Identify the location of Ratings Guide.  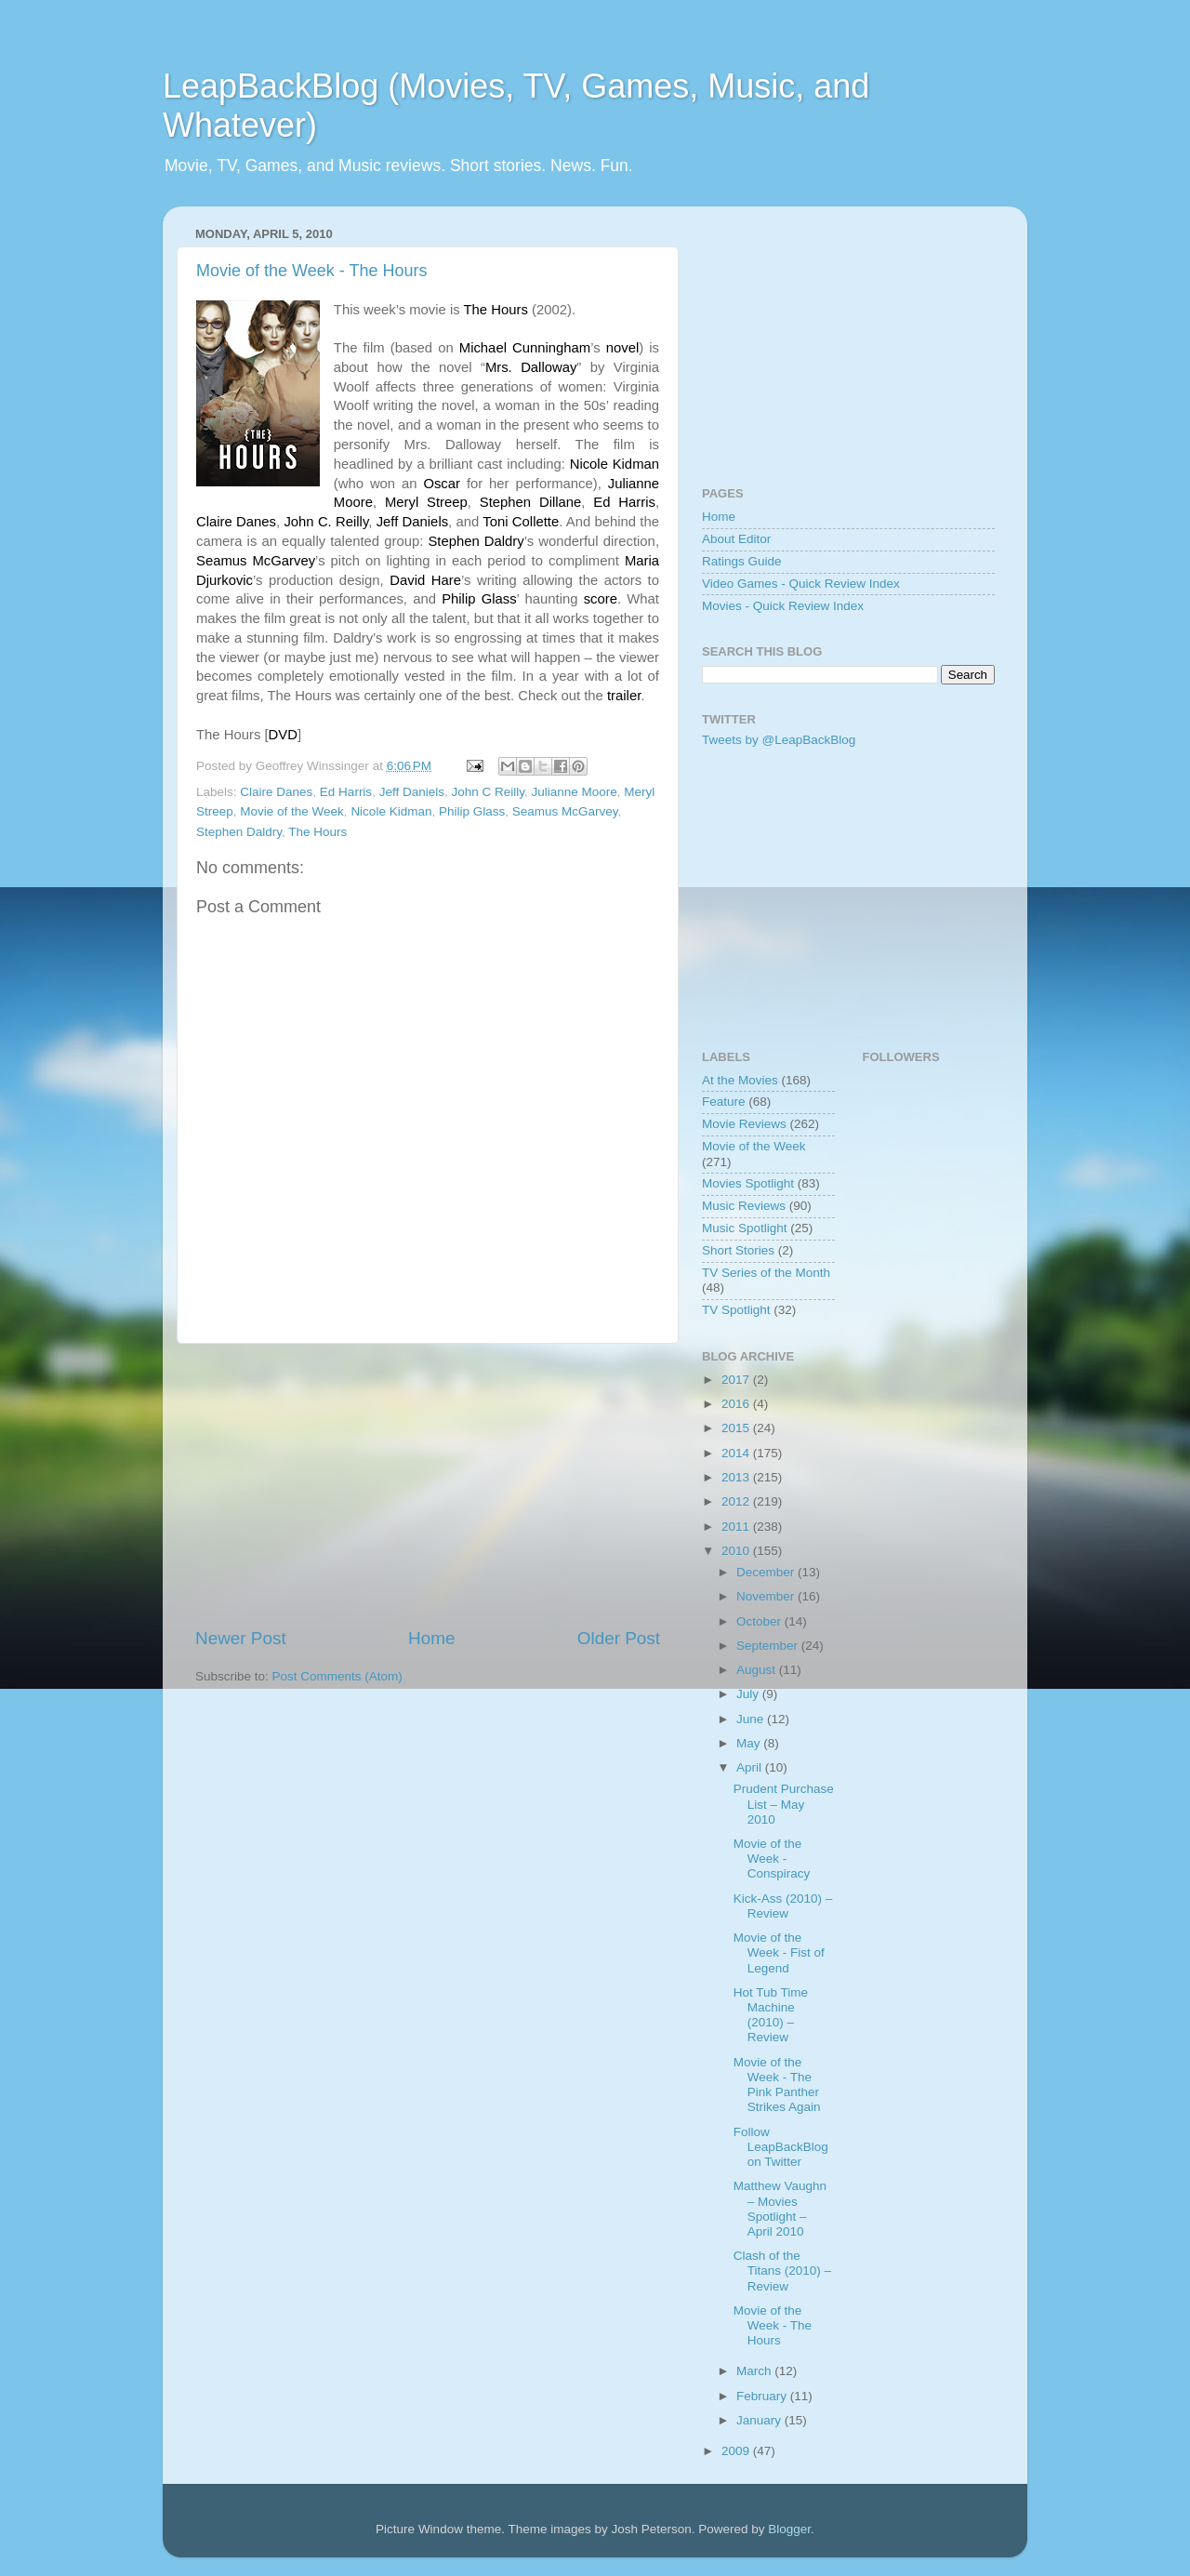
(742, 561).